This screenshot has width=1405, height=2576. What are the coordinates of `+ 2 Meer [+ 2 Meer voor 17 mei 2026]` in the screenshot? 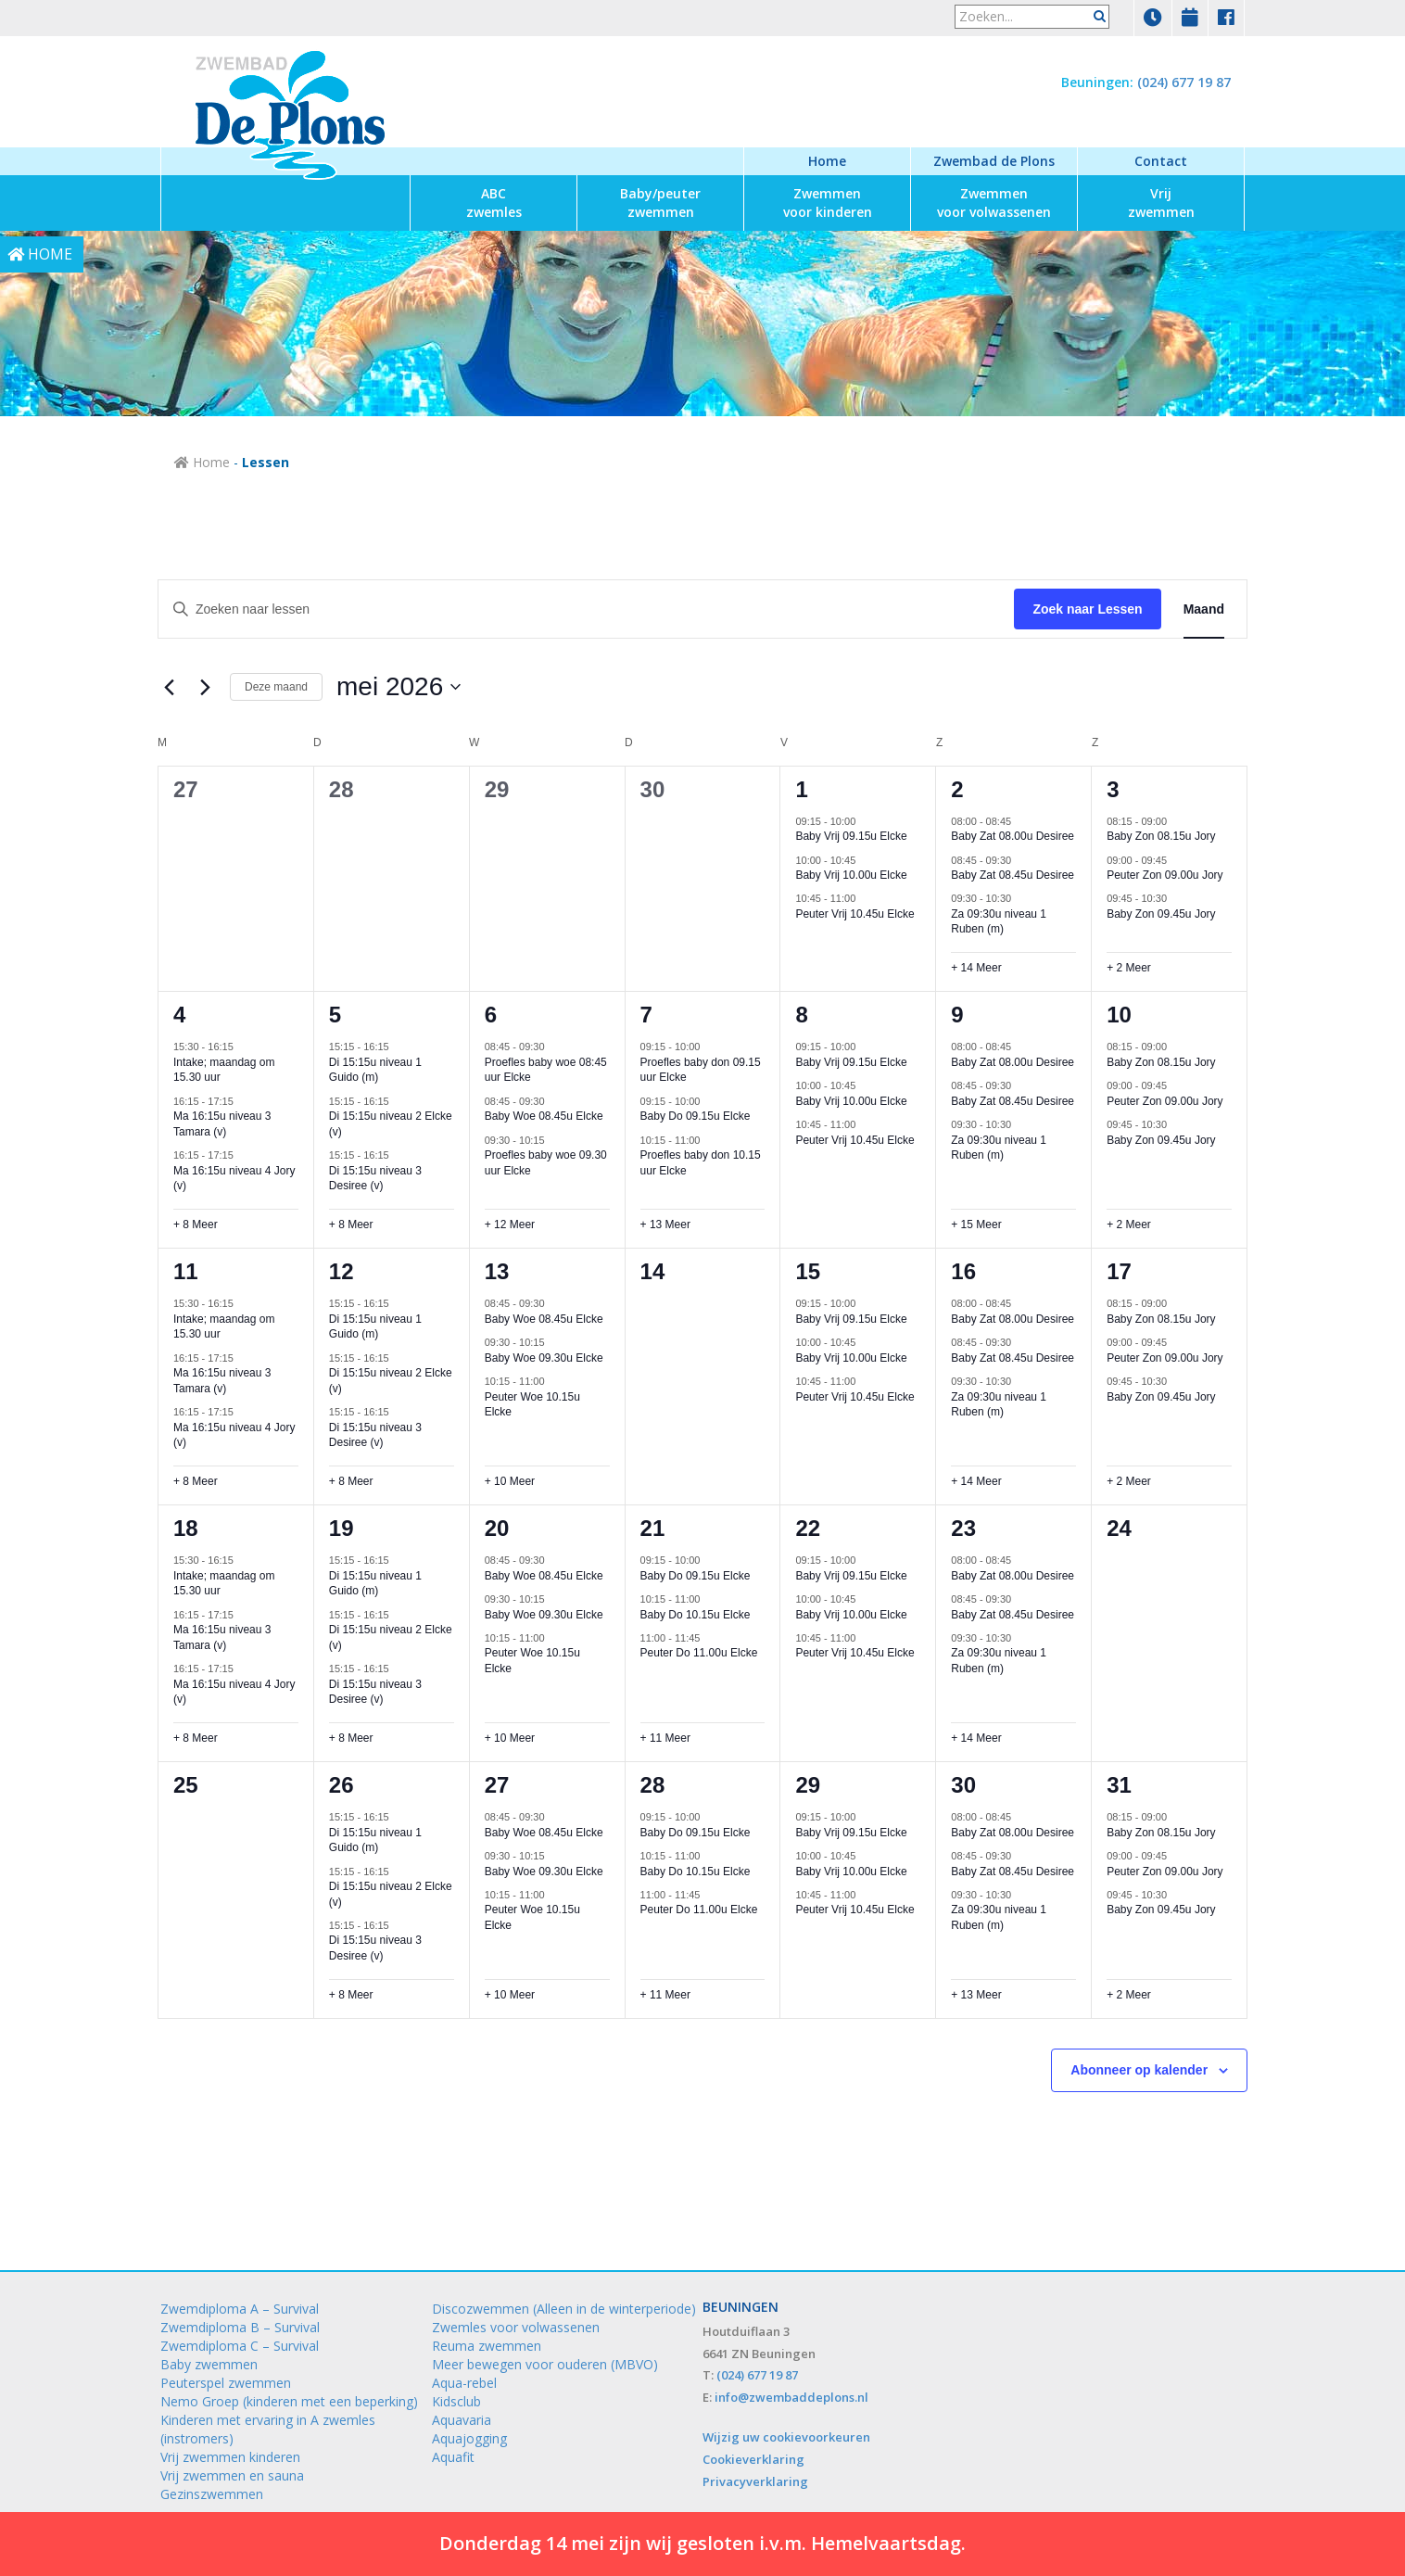 It's located at (1129, 1481).